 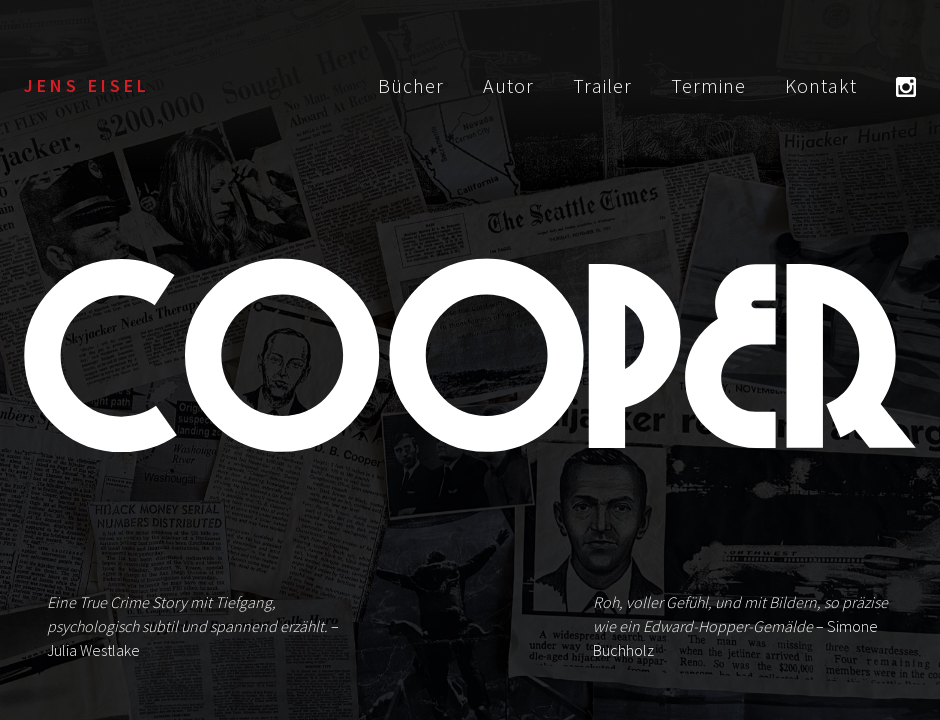 What do you see at coordinates (708, 85) in the screenshot?
I see `Termine` at bounding box center [708, 85].